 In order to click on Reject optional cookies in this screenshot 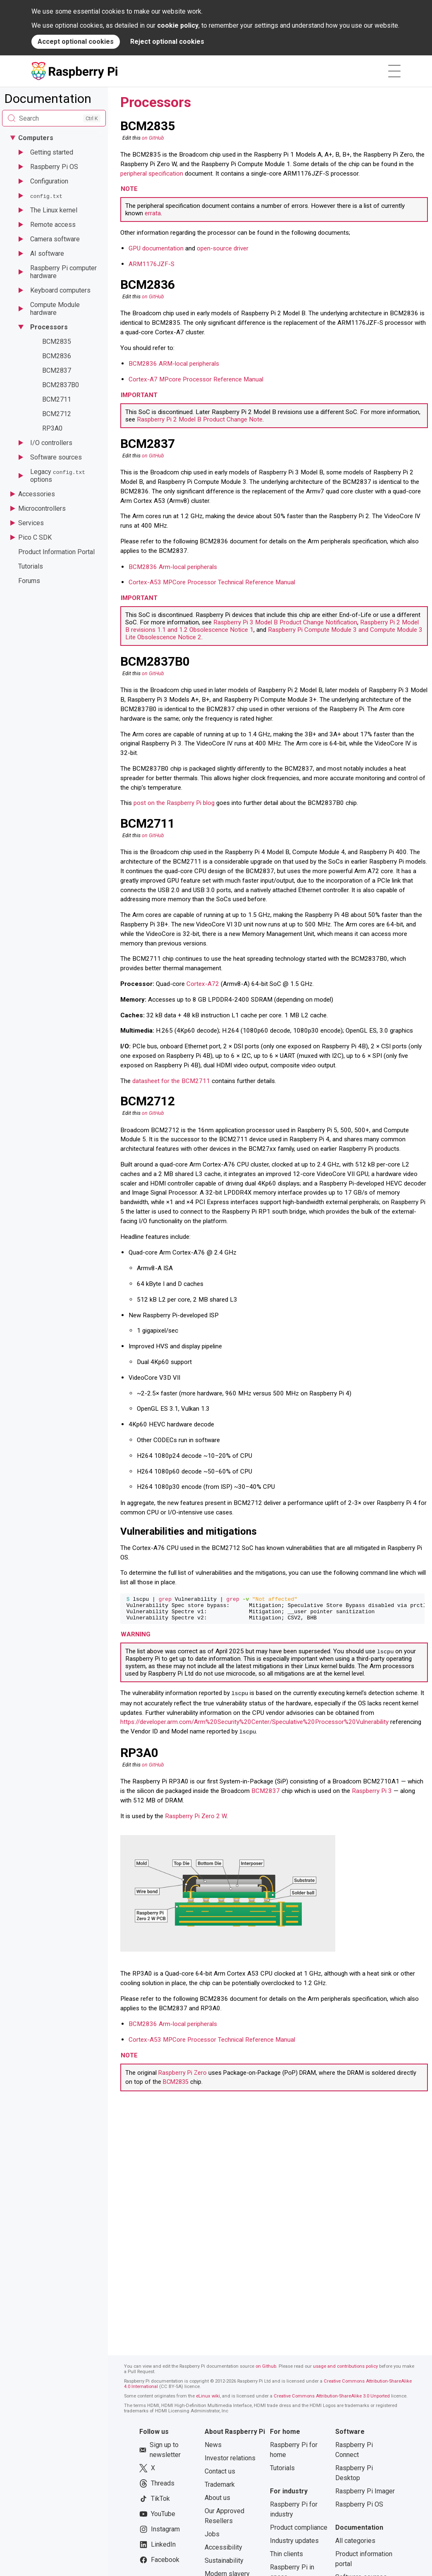, I will do `click(167, 41)`.